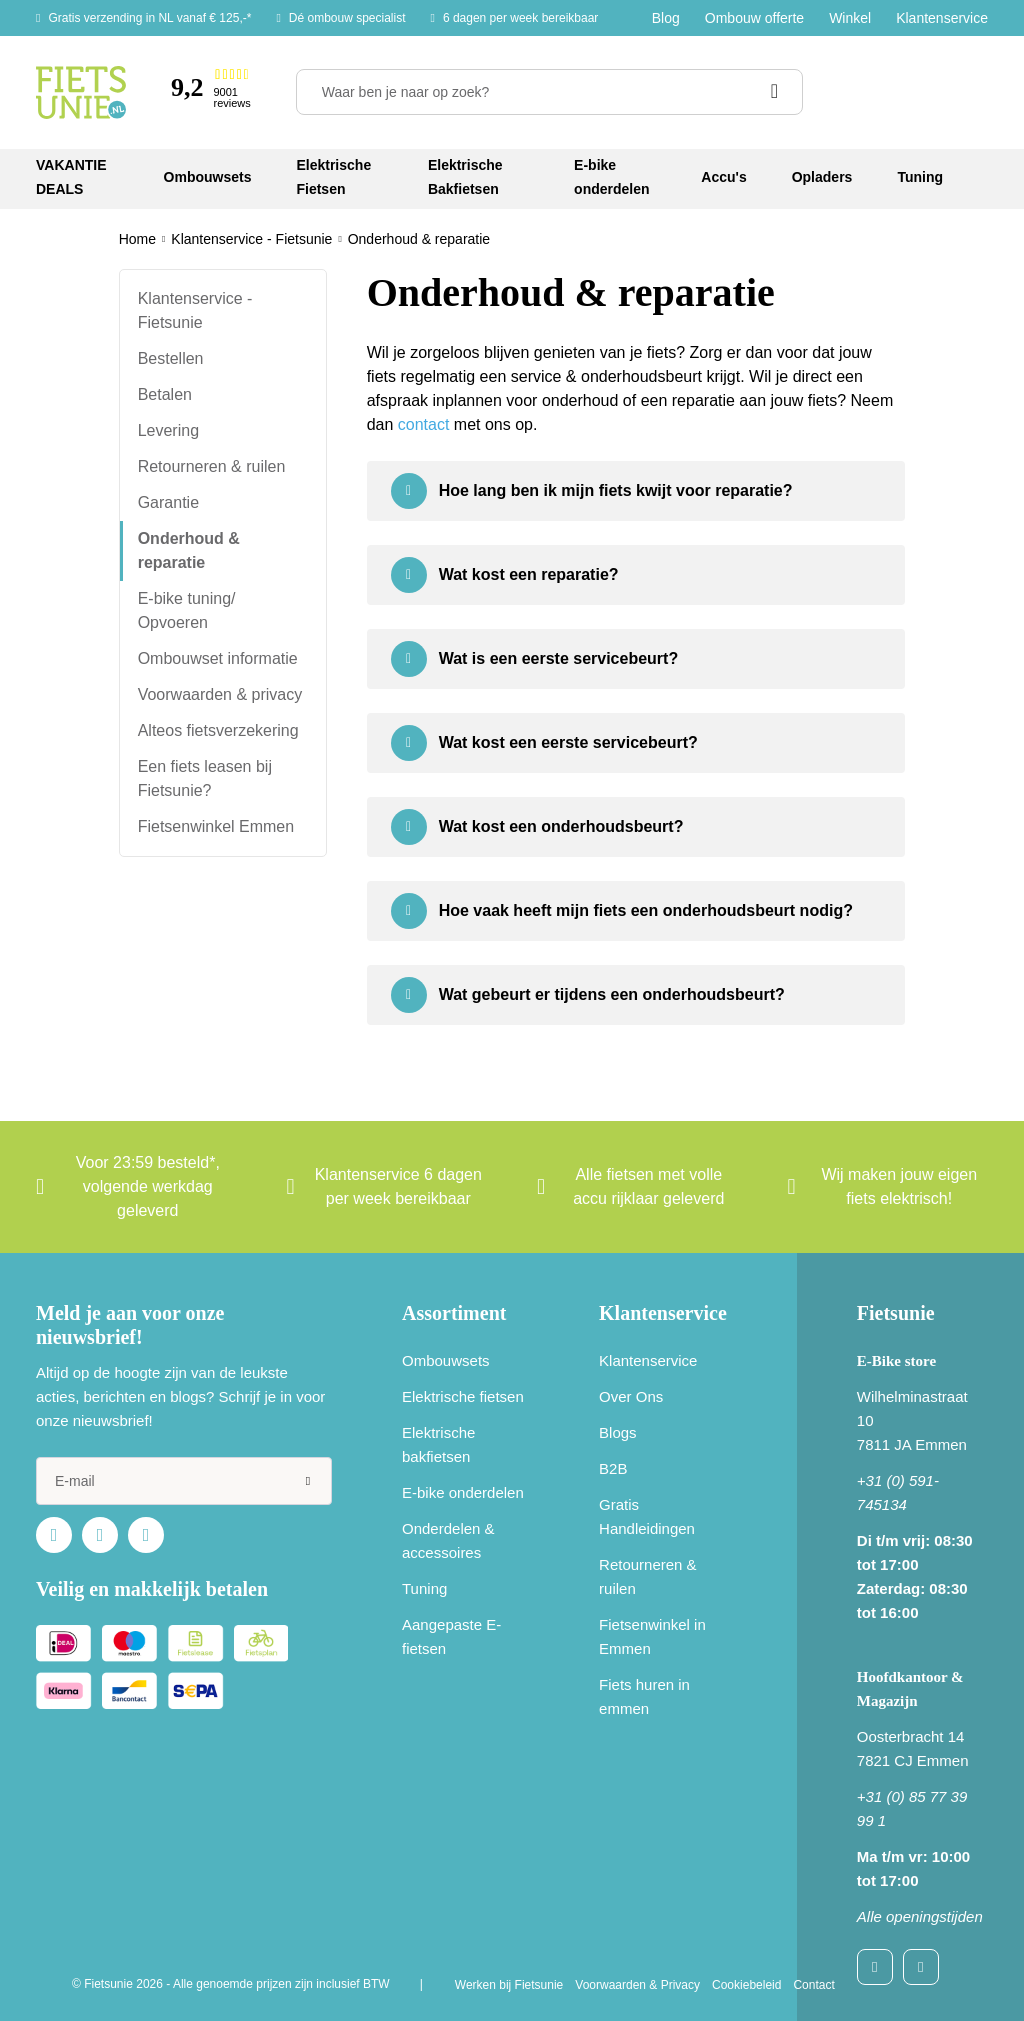  I want to click on E-bike tuning/ Opvoeren, so click(187, 610).